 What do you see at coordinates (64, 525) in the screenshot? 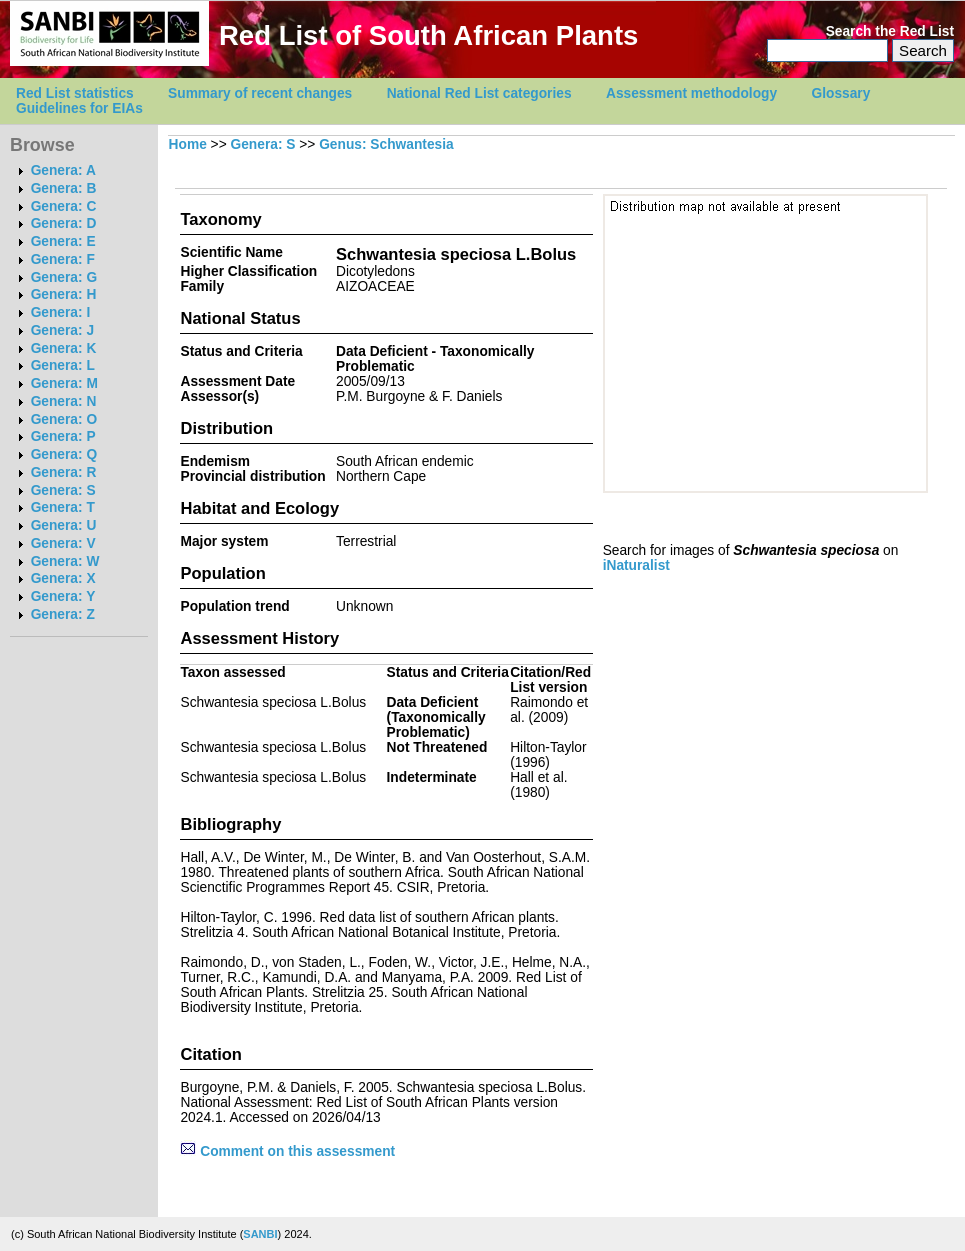
I see `Genera: U` at bounding box center [64, 525].